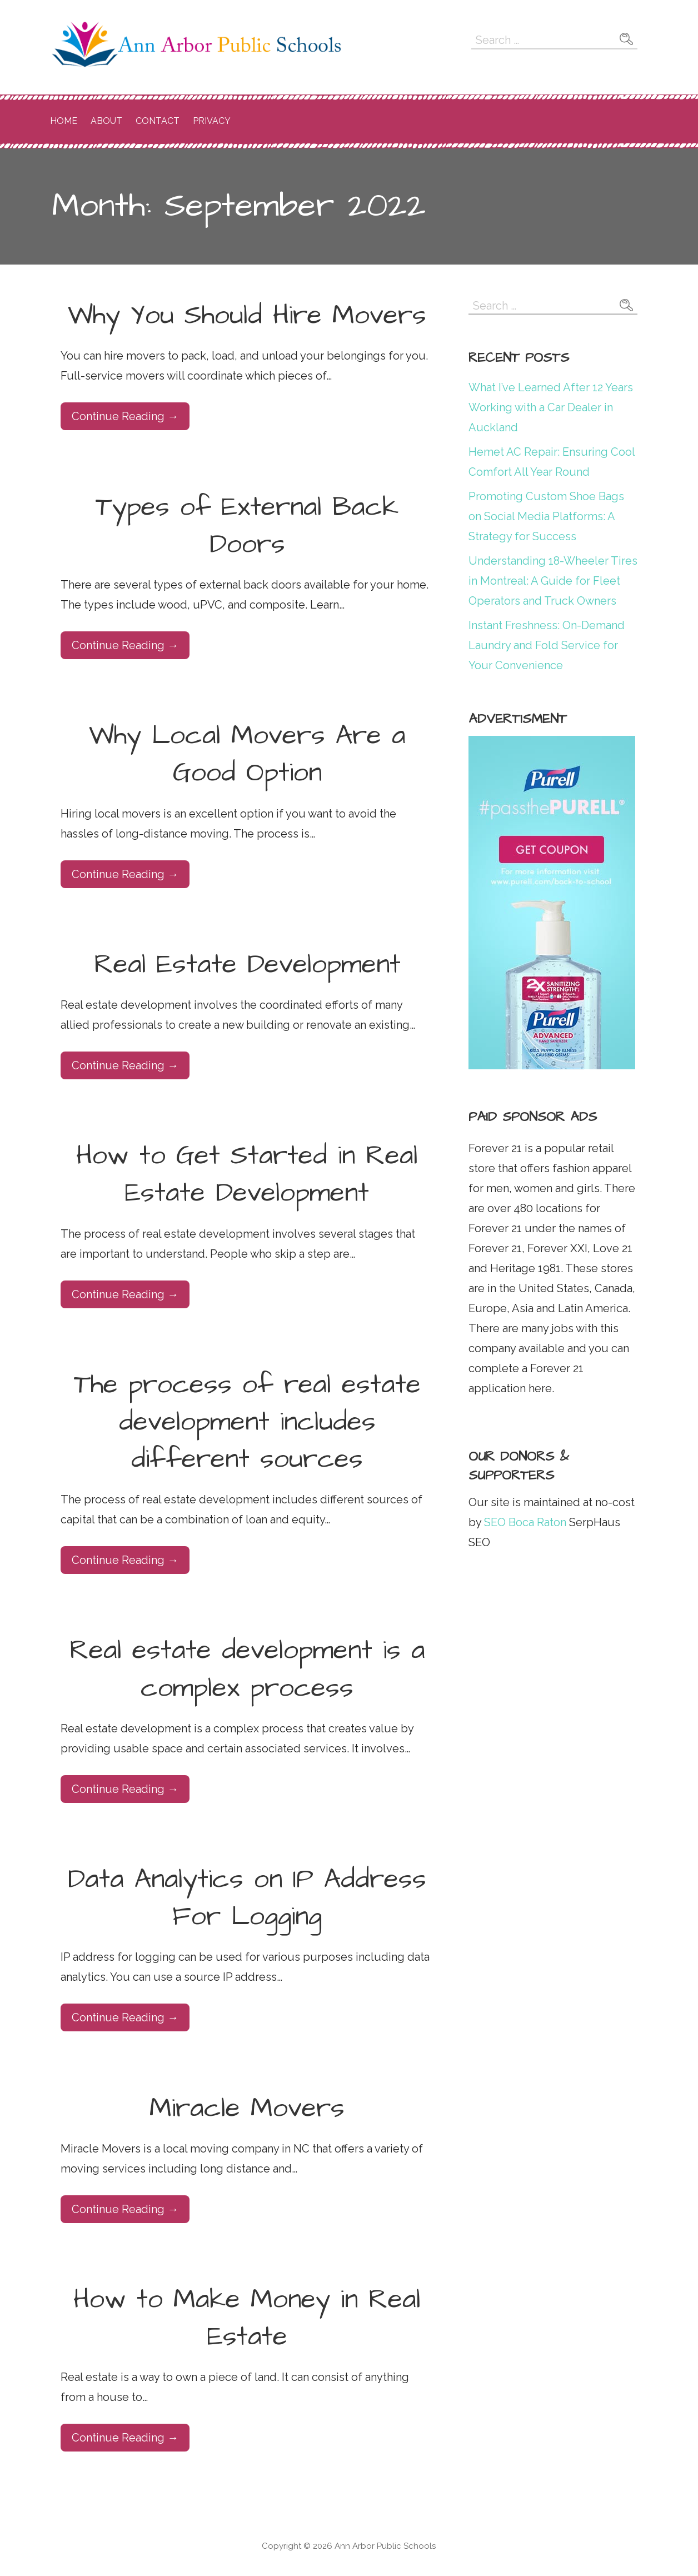 This screenshot has height=2576, width=698. What do you see at coordinates (546, 516) in the screenshot?
I see `Promoting Custom Shoe Bags on Social Media Platforms: A Strategy for Success` at bounding box center [546, 516].